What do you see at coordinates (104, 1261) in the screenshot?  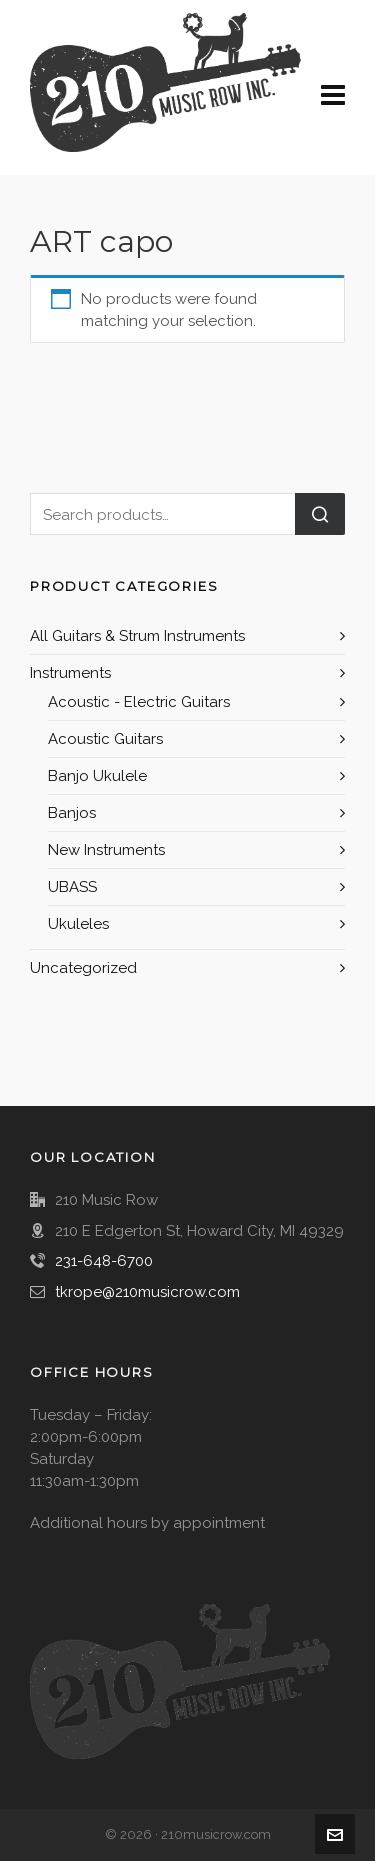 I see `231-648-6700` at bounding box center [104, 1261].